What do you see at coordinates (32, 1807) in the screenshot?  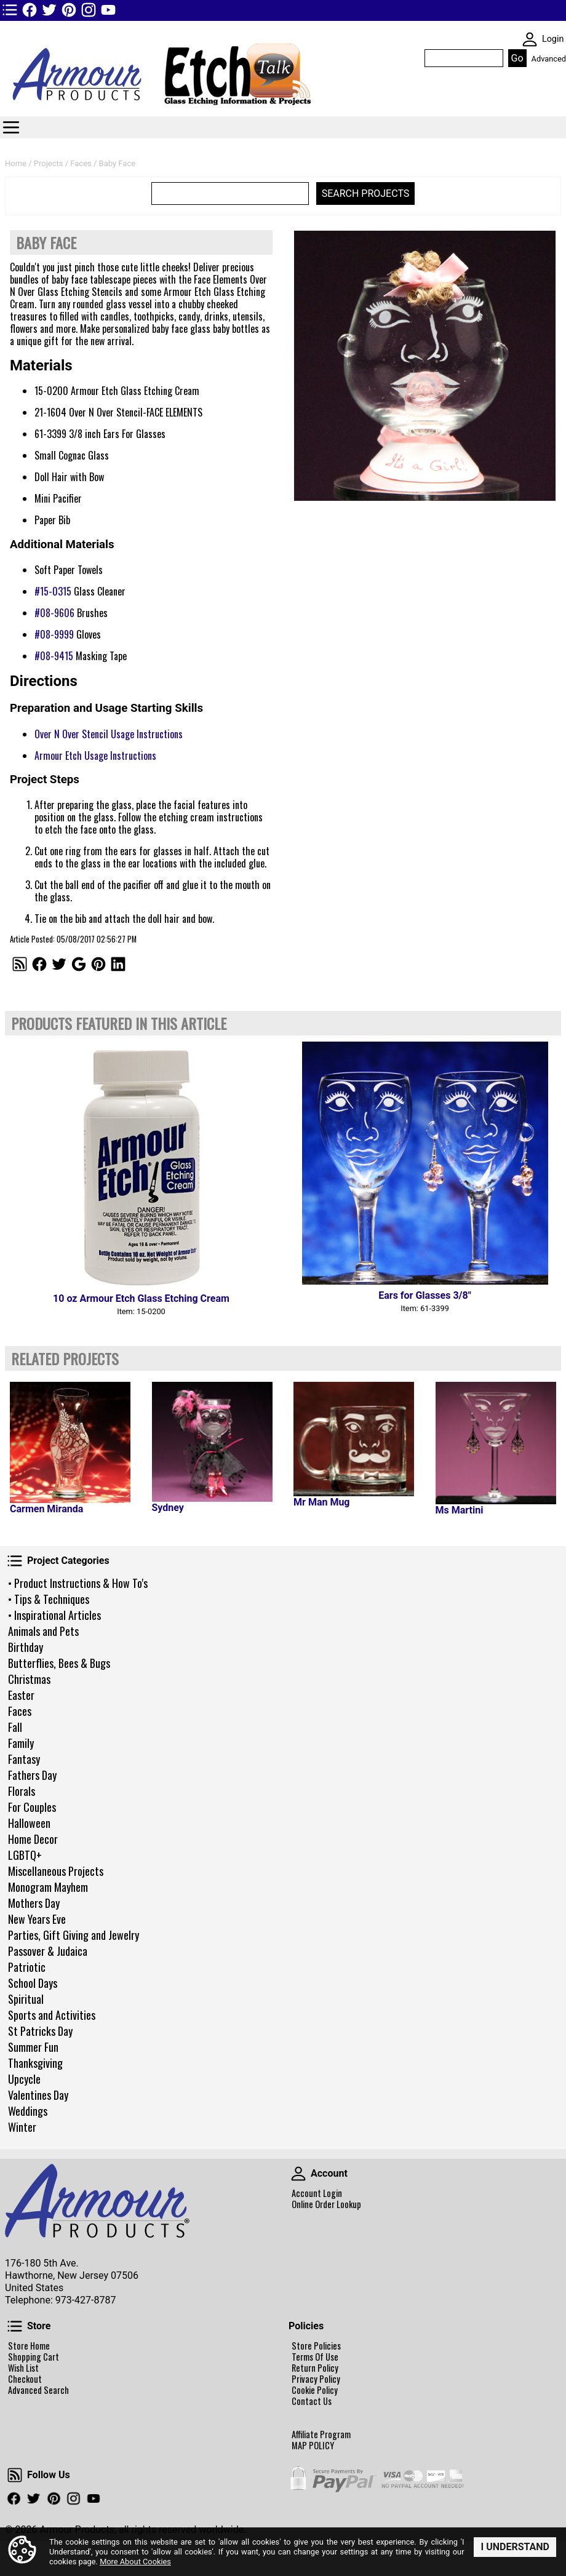 I see `For Couples` at bounding box center [32, 1807].